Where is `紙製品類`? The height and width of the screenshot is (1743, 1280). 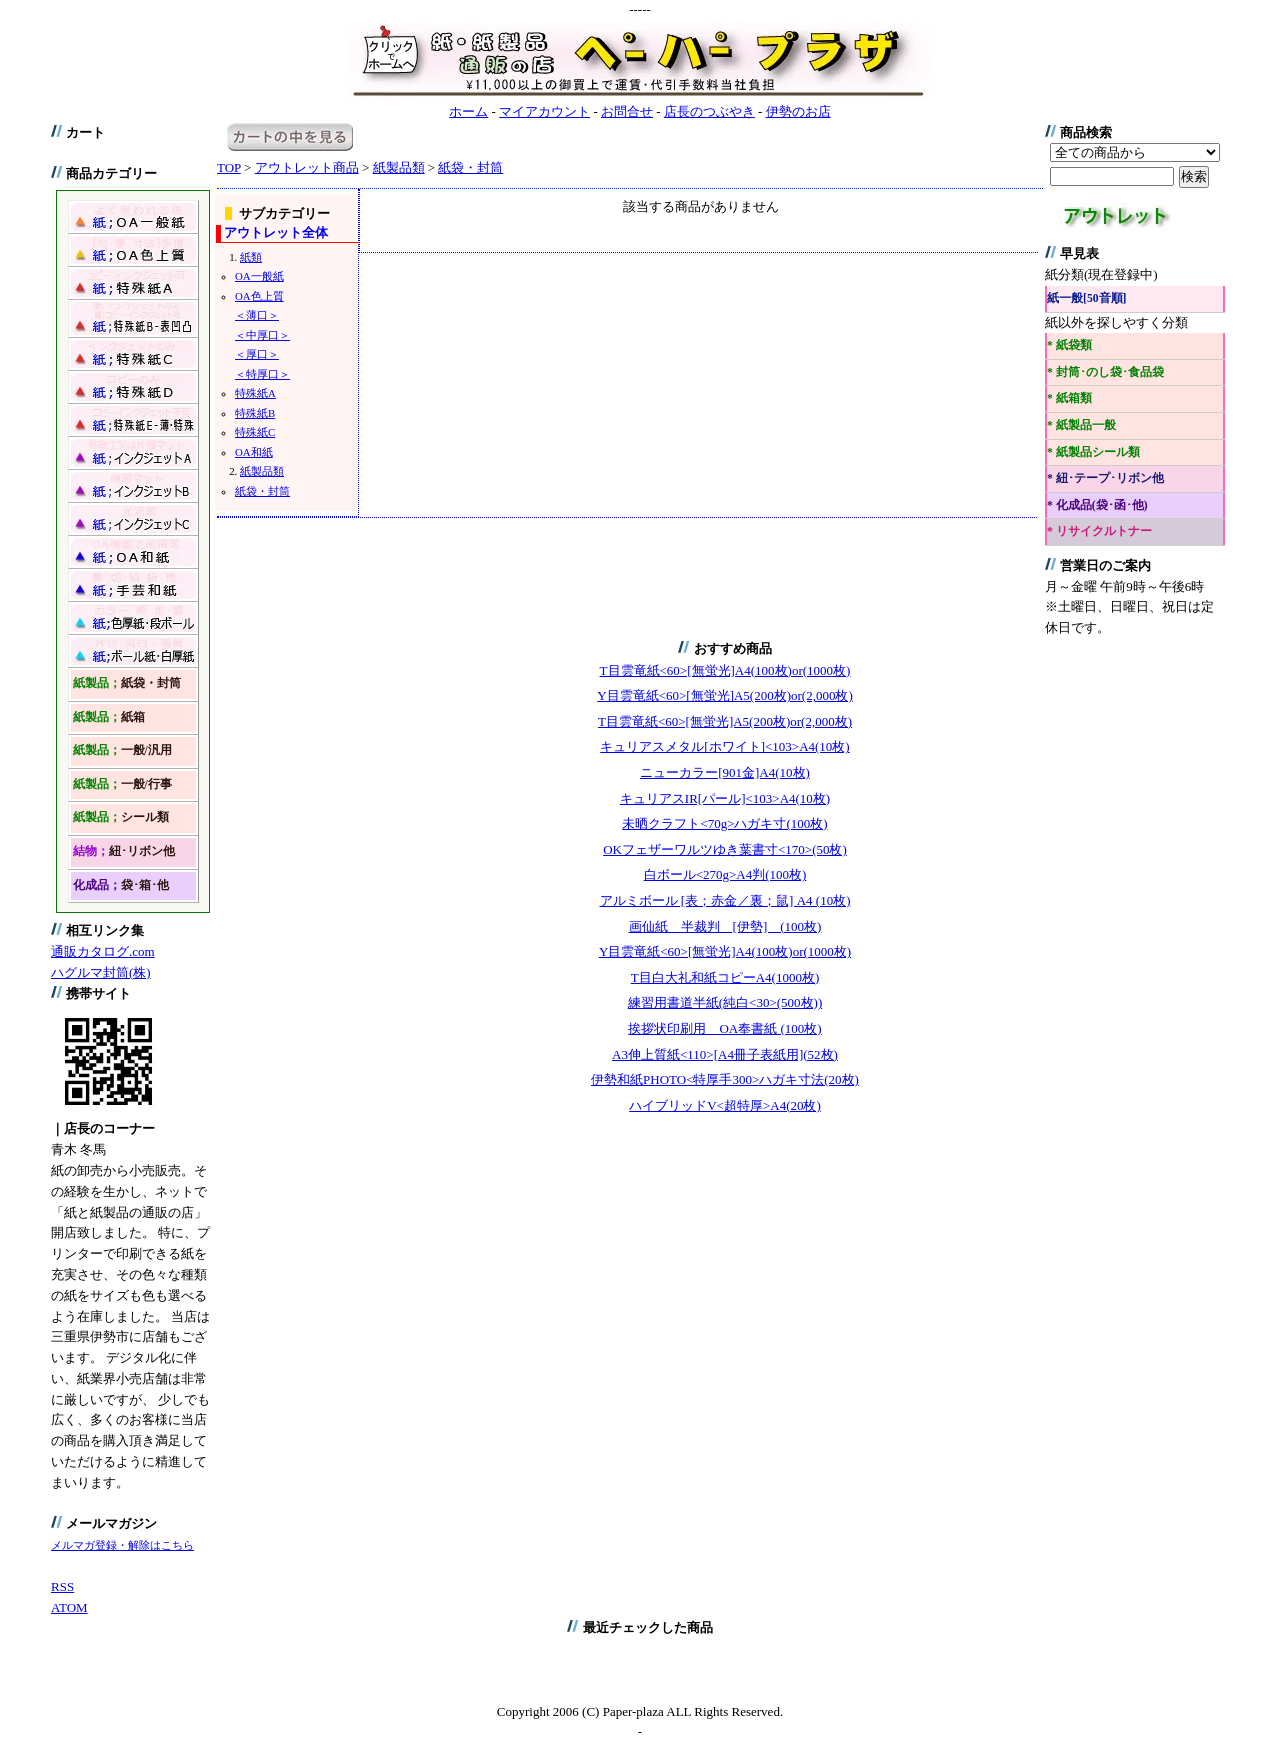
紙製品類 is located at coordinates (399, 167).